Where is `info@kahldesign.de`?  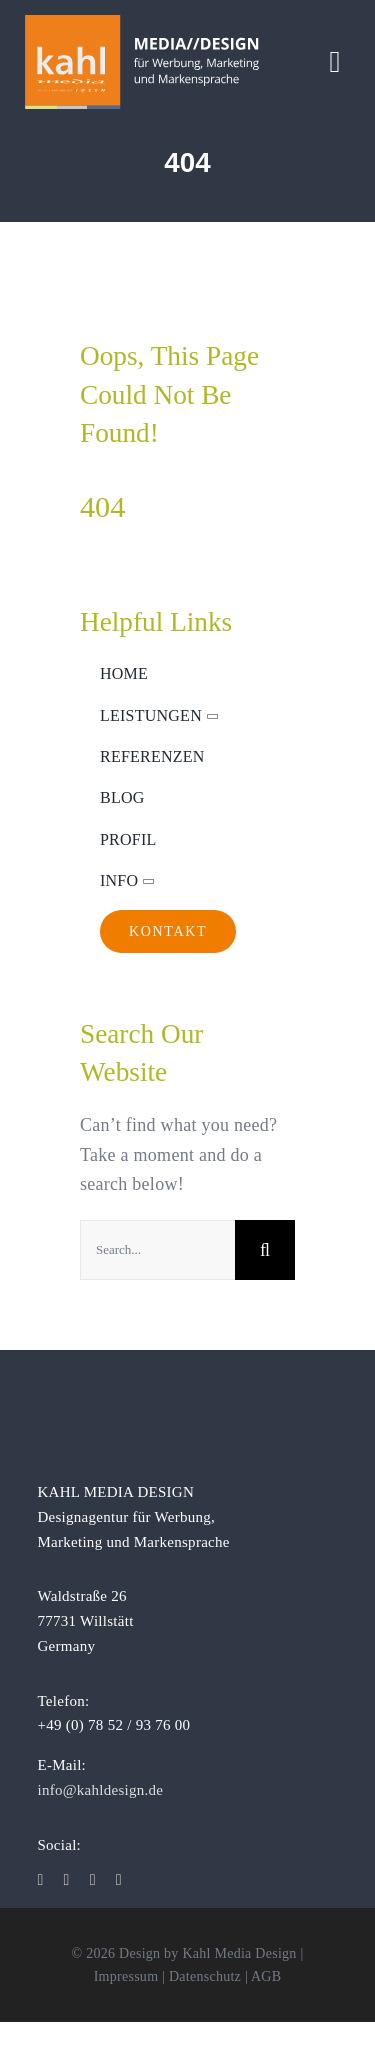
info@kahldesign.de is located at coordinates (100, 1790).